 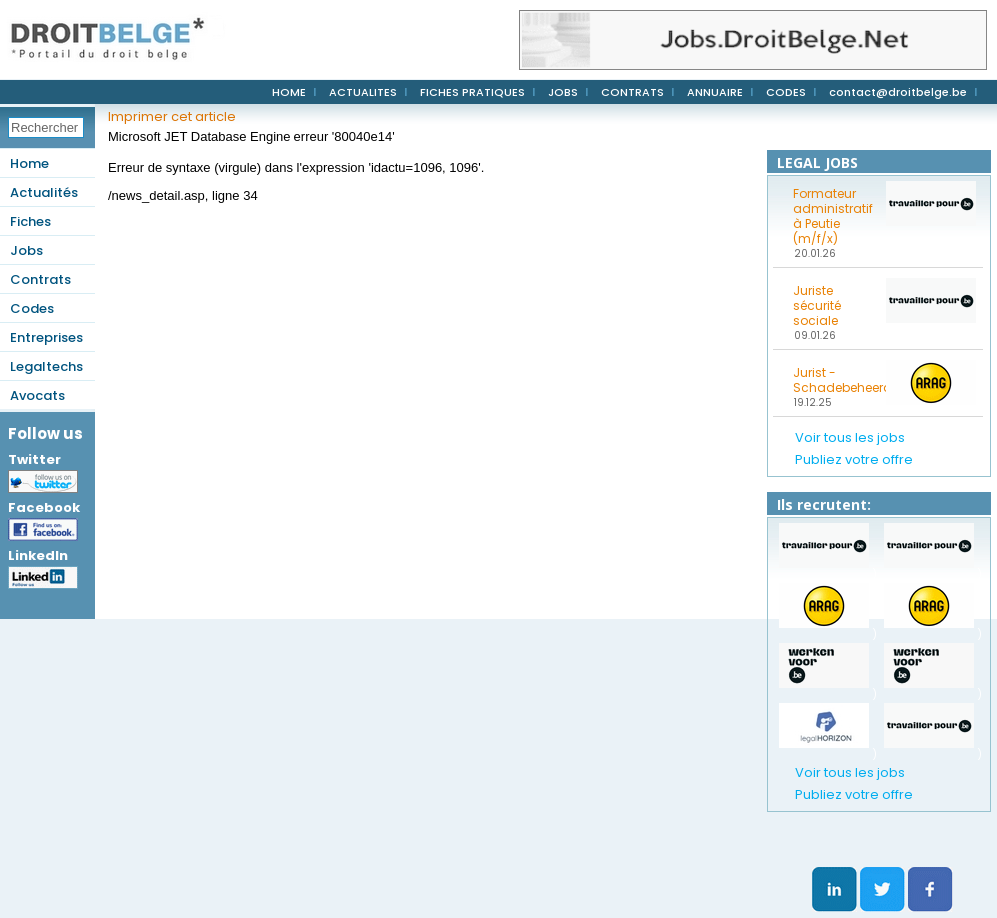 What do you see at coordinates (850, 437) in the screenshot?
I see `Voir tous les jobs` at bounding box center [850, 437].